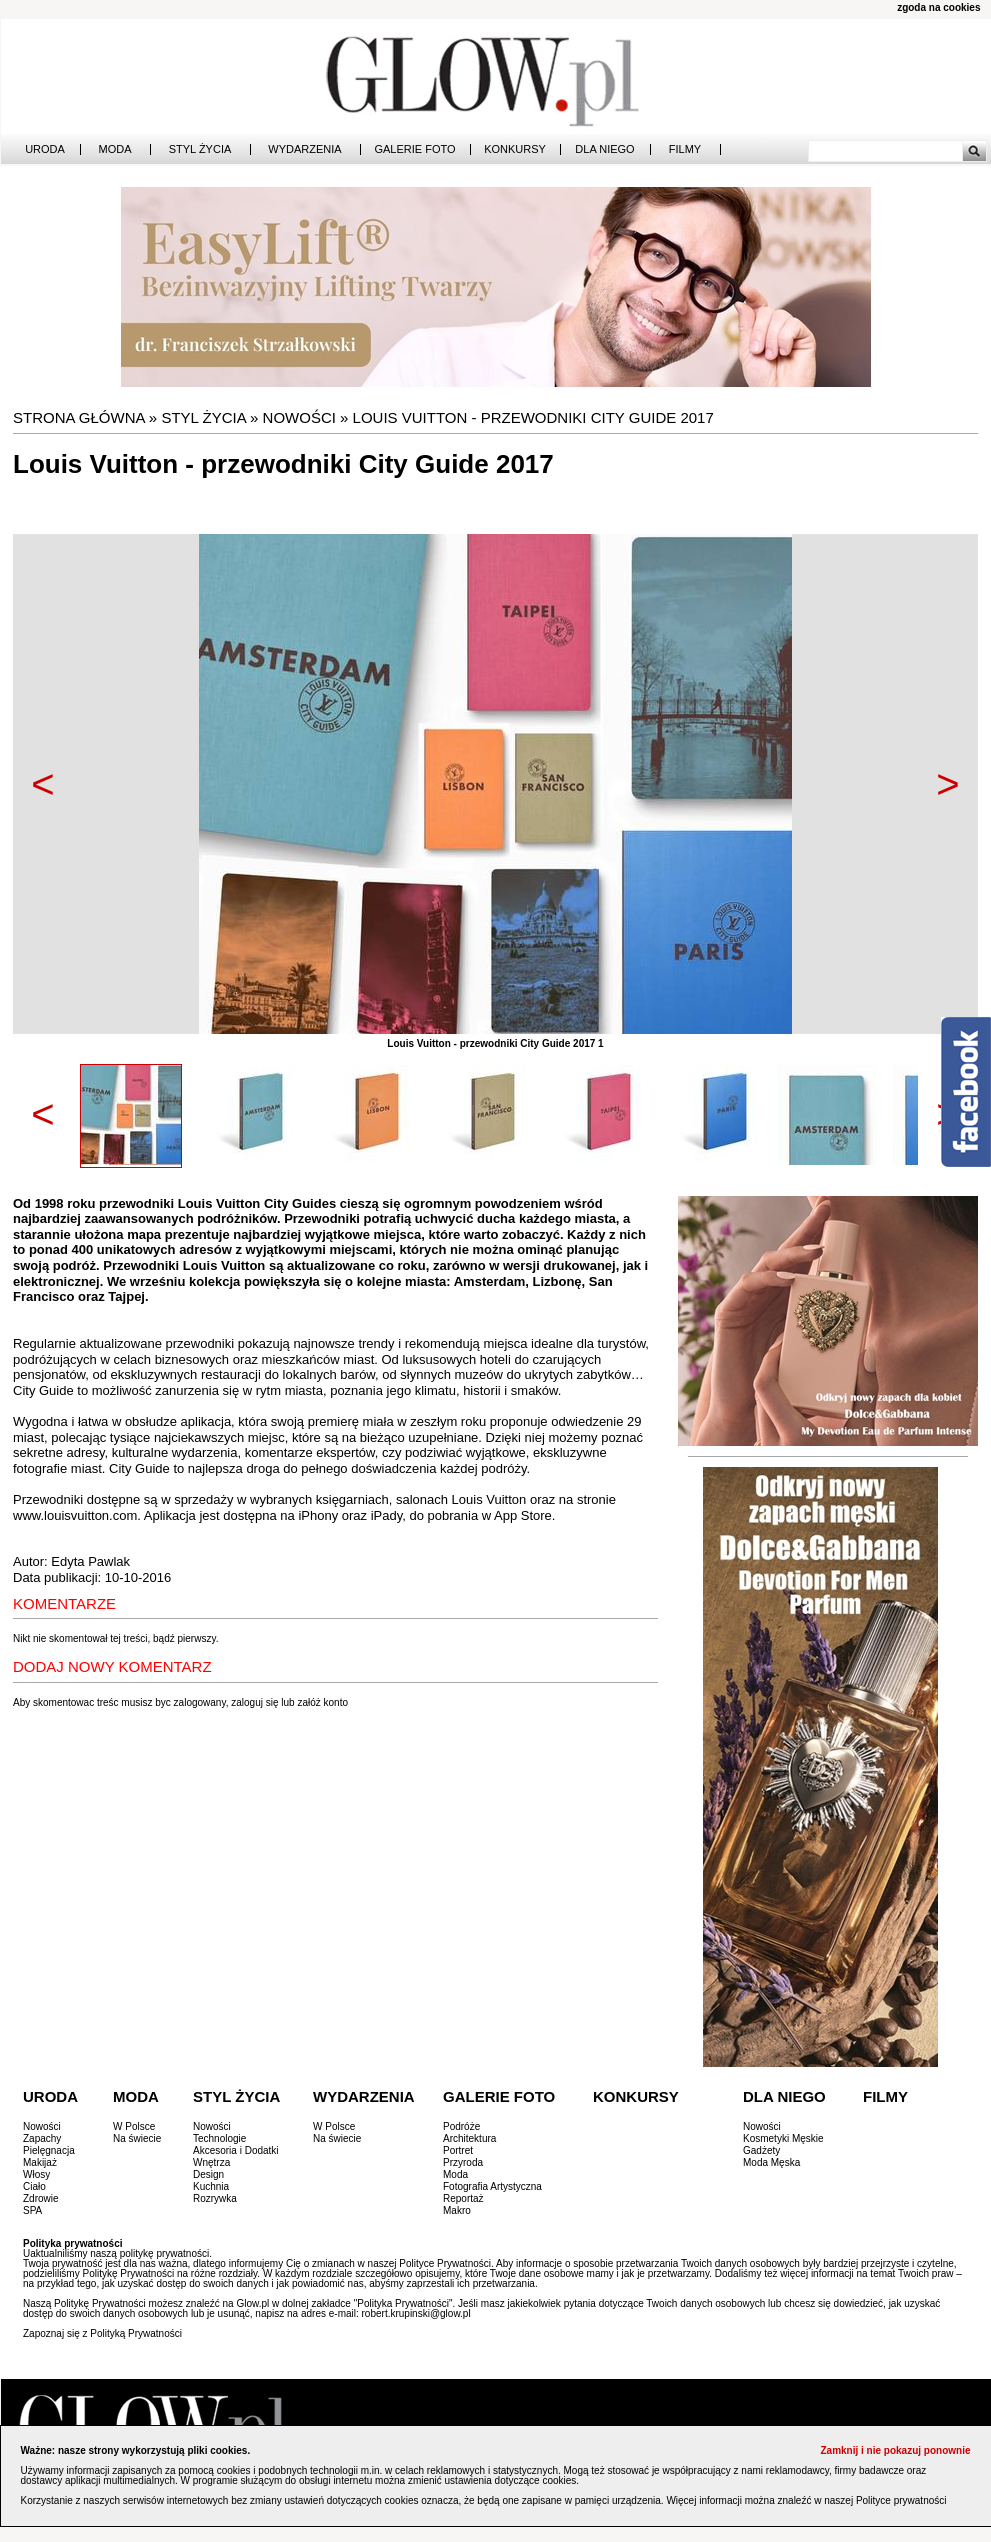 The width and height of the screenshot is (991, 2542). Describe the element at coordinates (40, 2162) in the screenshot. I see `Makijaż` at that location.